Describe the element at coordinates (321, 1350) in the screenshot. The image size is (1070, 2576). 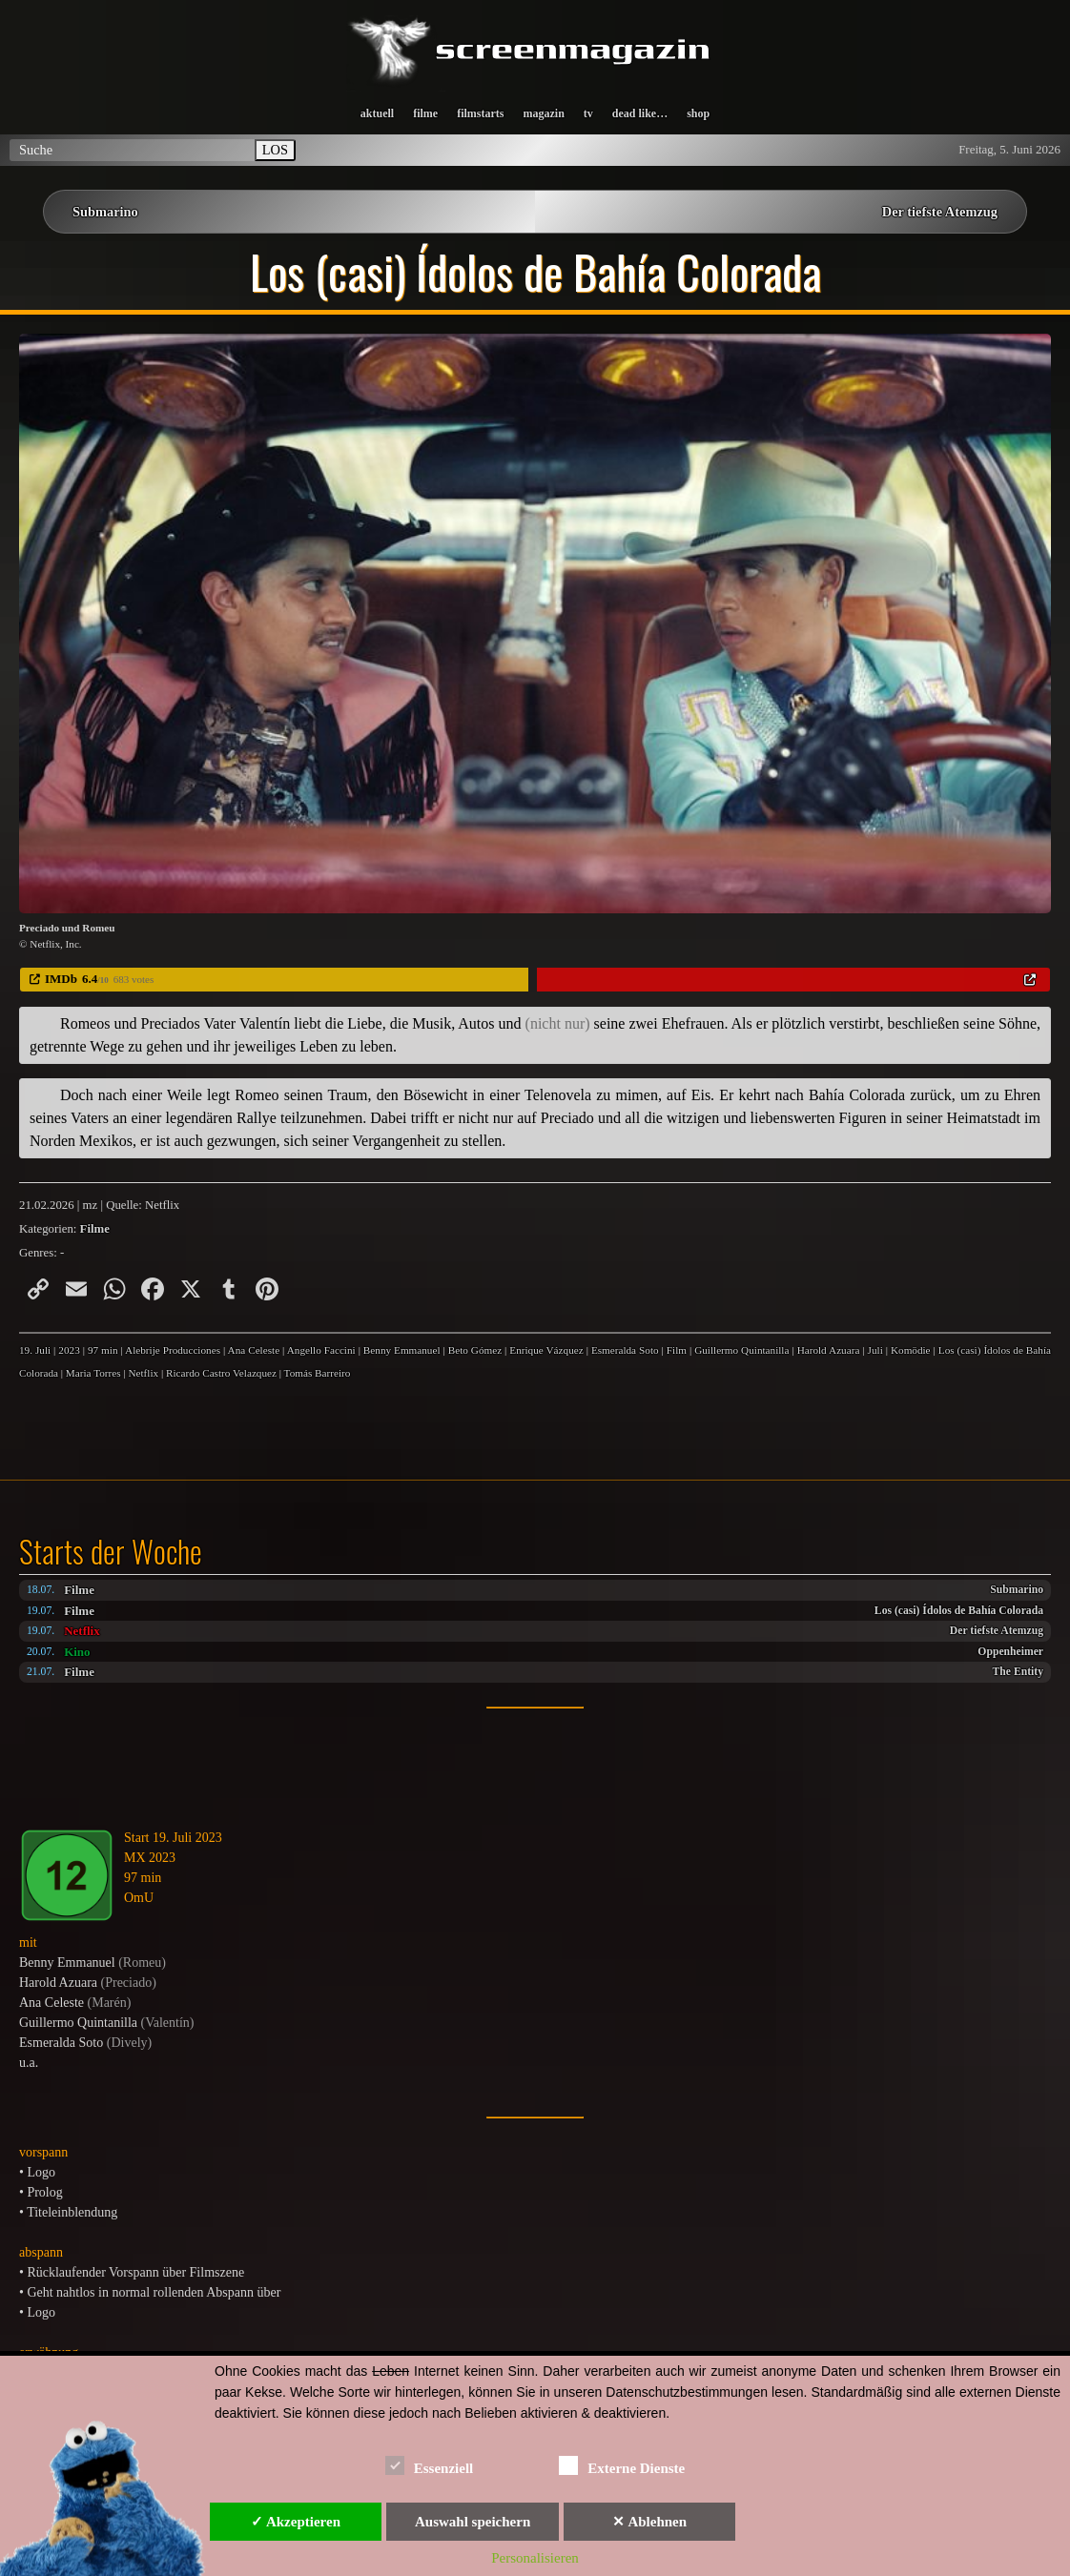
I see `Angello Faccini` at that location.